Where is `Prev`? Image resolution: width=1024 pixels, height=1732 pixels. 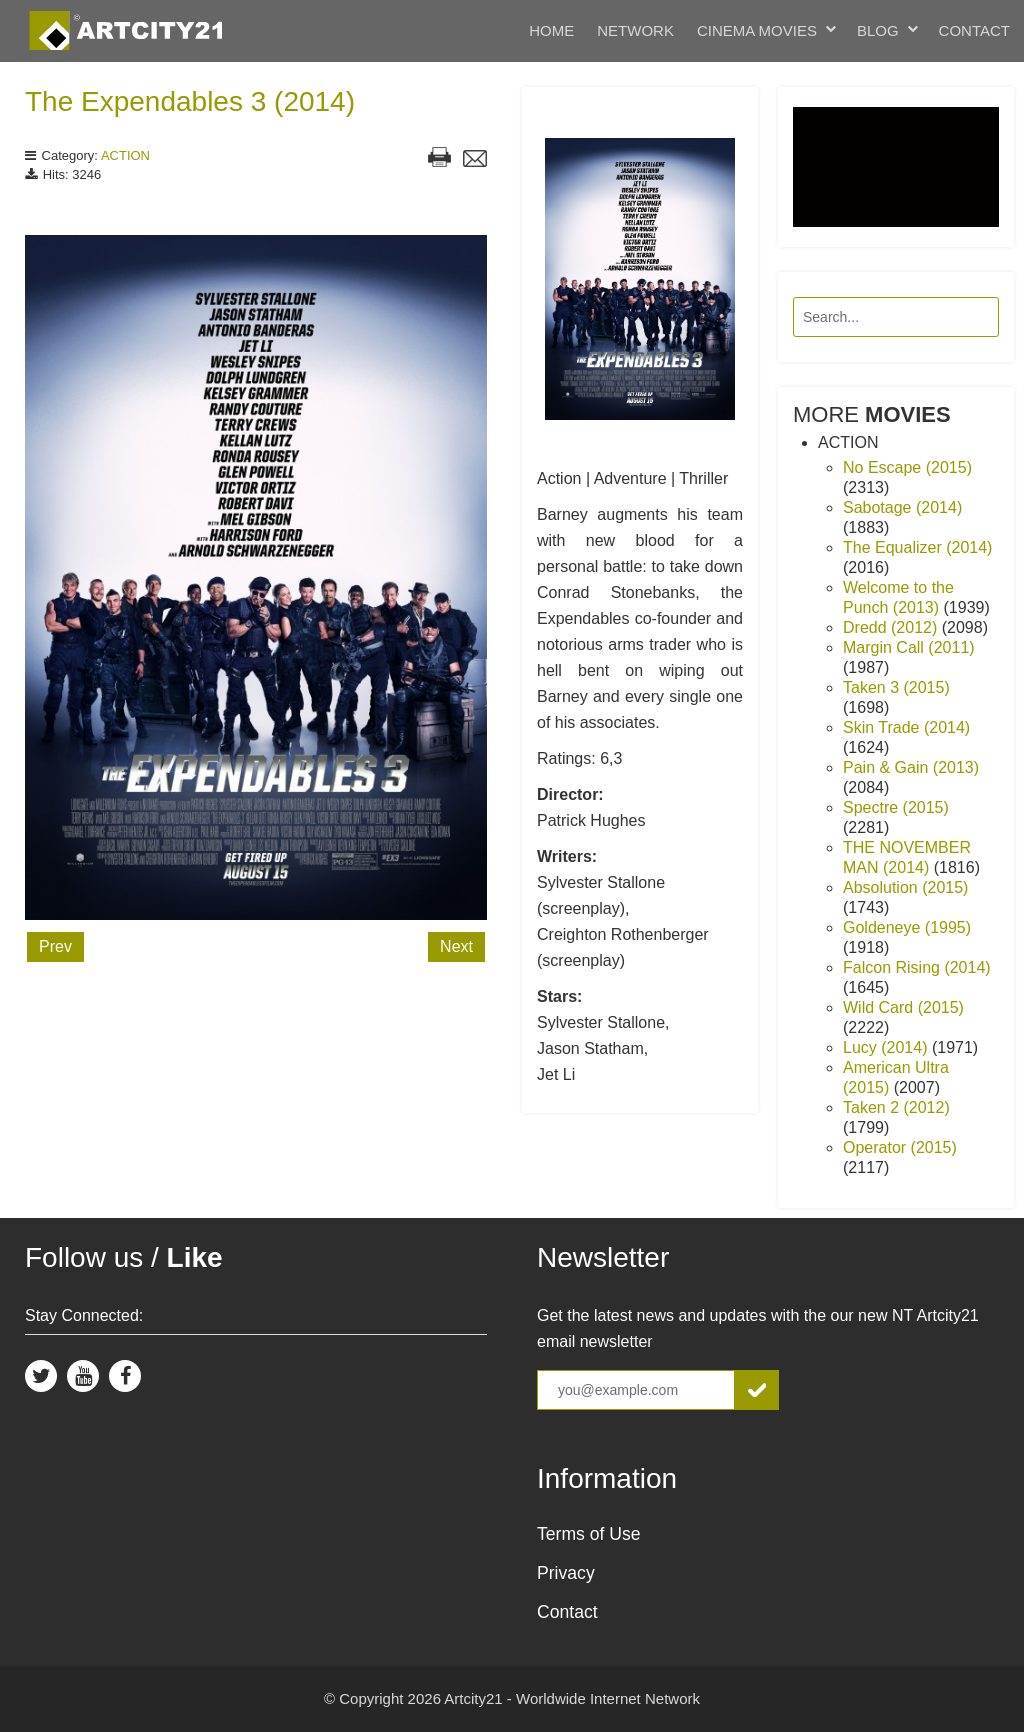 Prev is located at coordinates (55, 946).